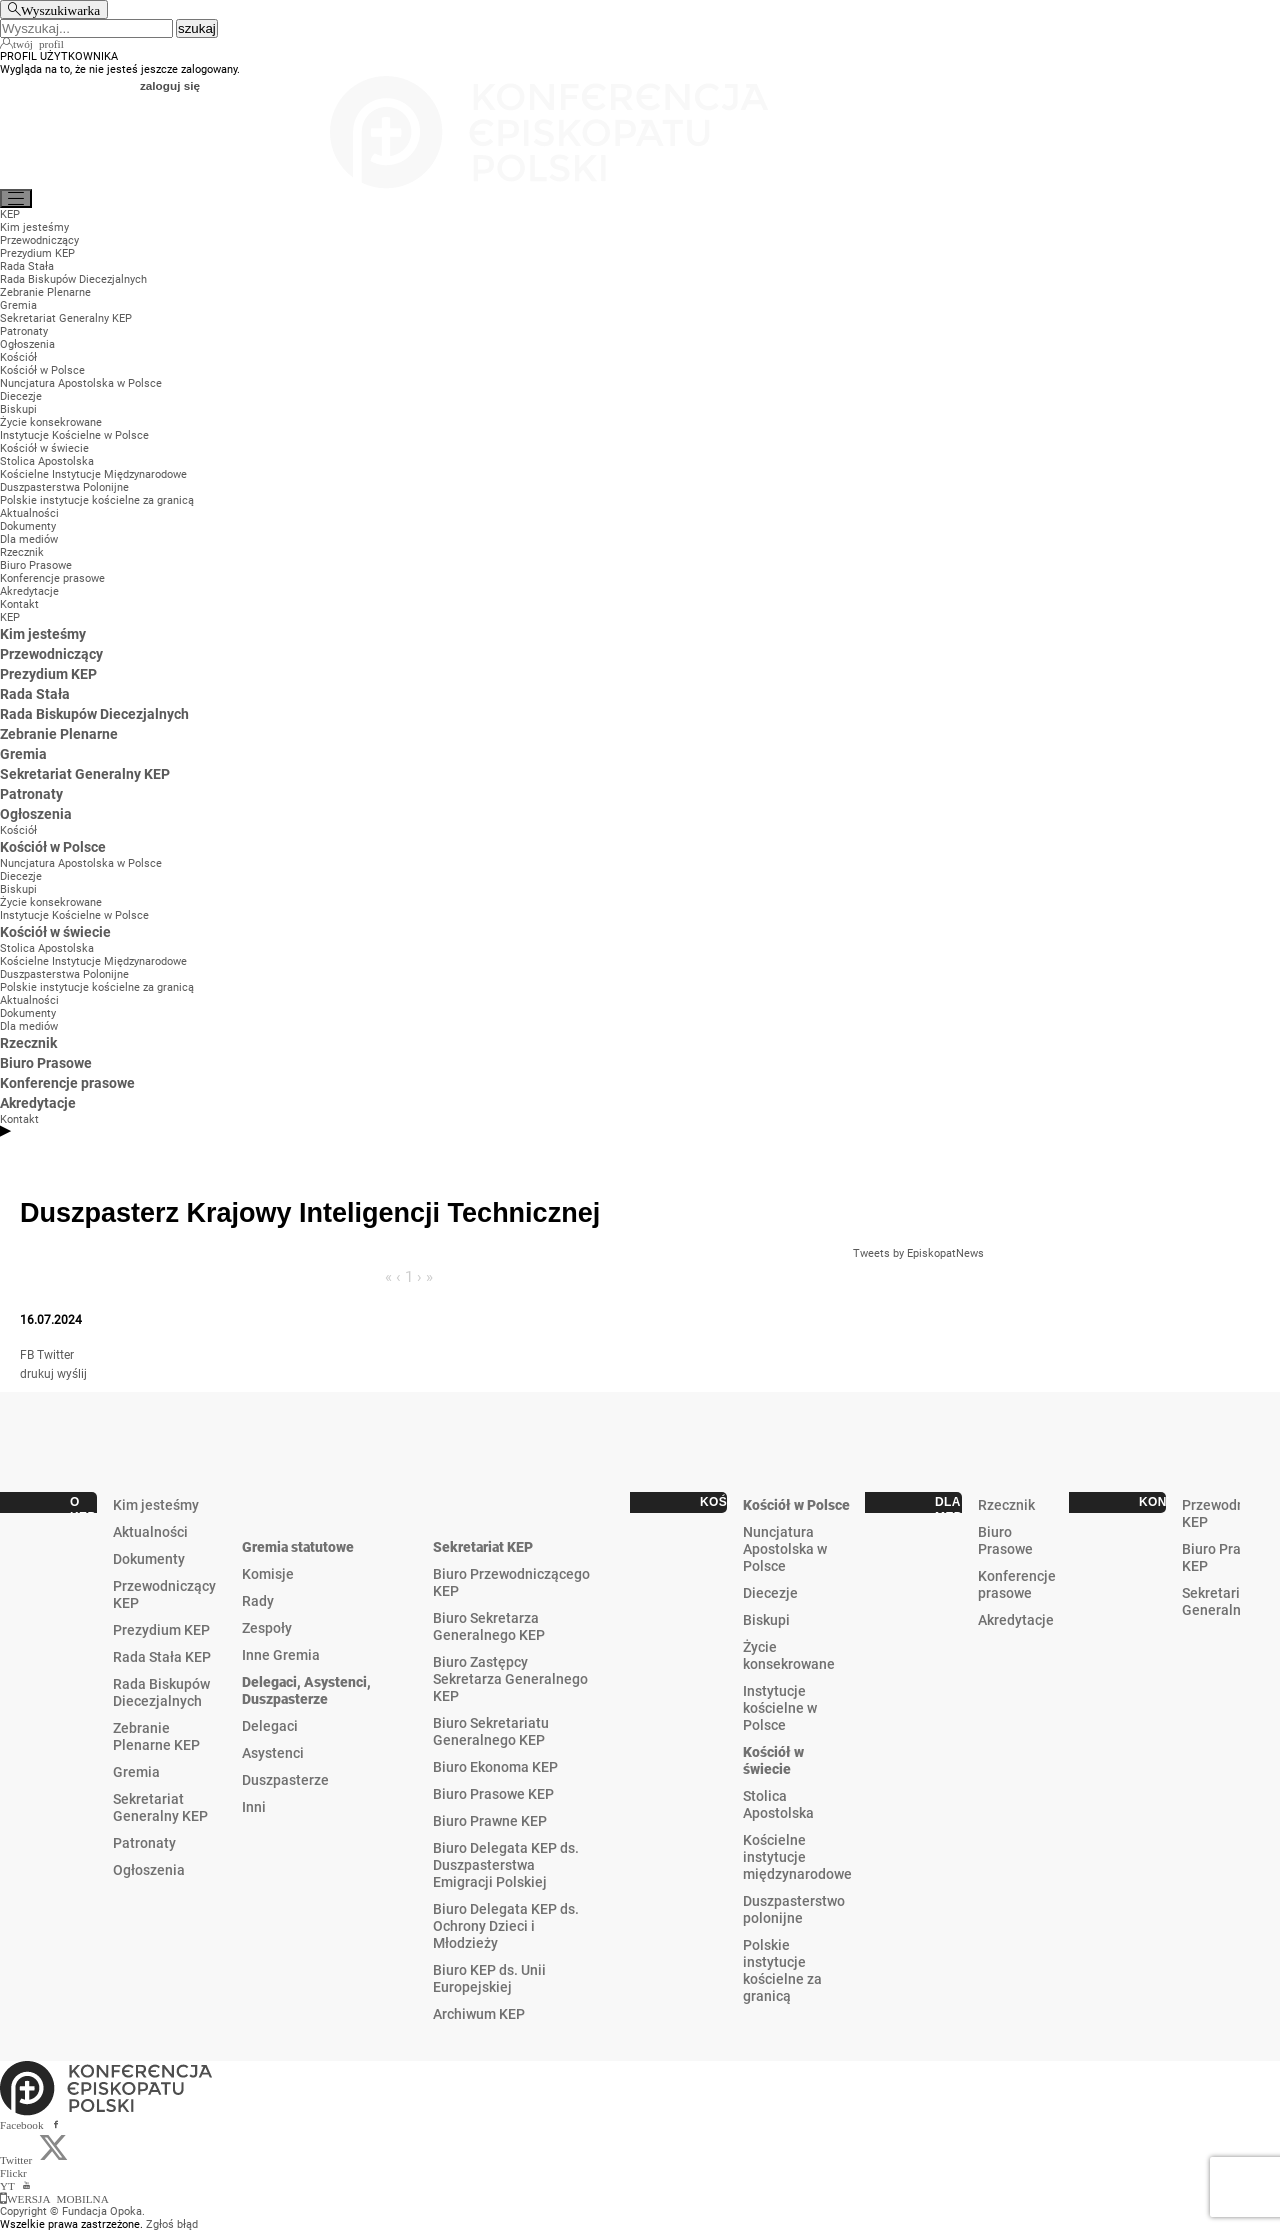  I want to click on Rzecznik, so click(1006, 1505).